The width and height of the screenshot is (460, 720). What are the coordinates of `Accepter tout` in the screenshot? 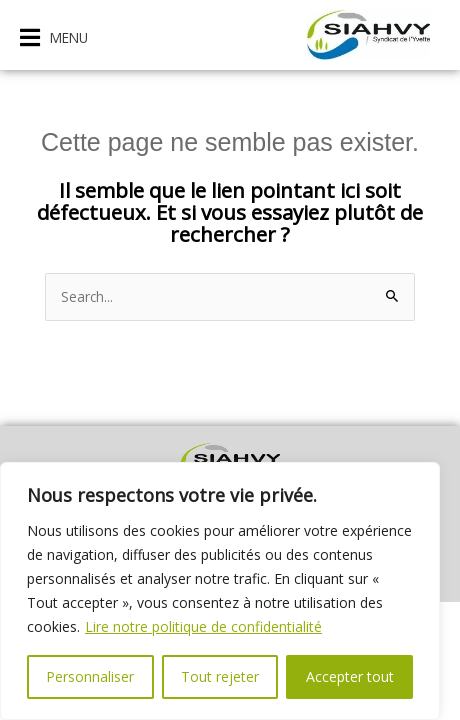 It's located at (350, 676).